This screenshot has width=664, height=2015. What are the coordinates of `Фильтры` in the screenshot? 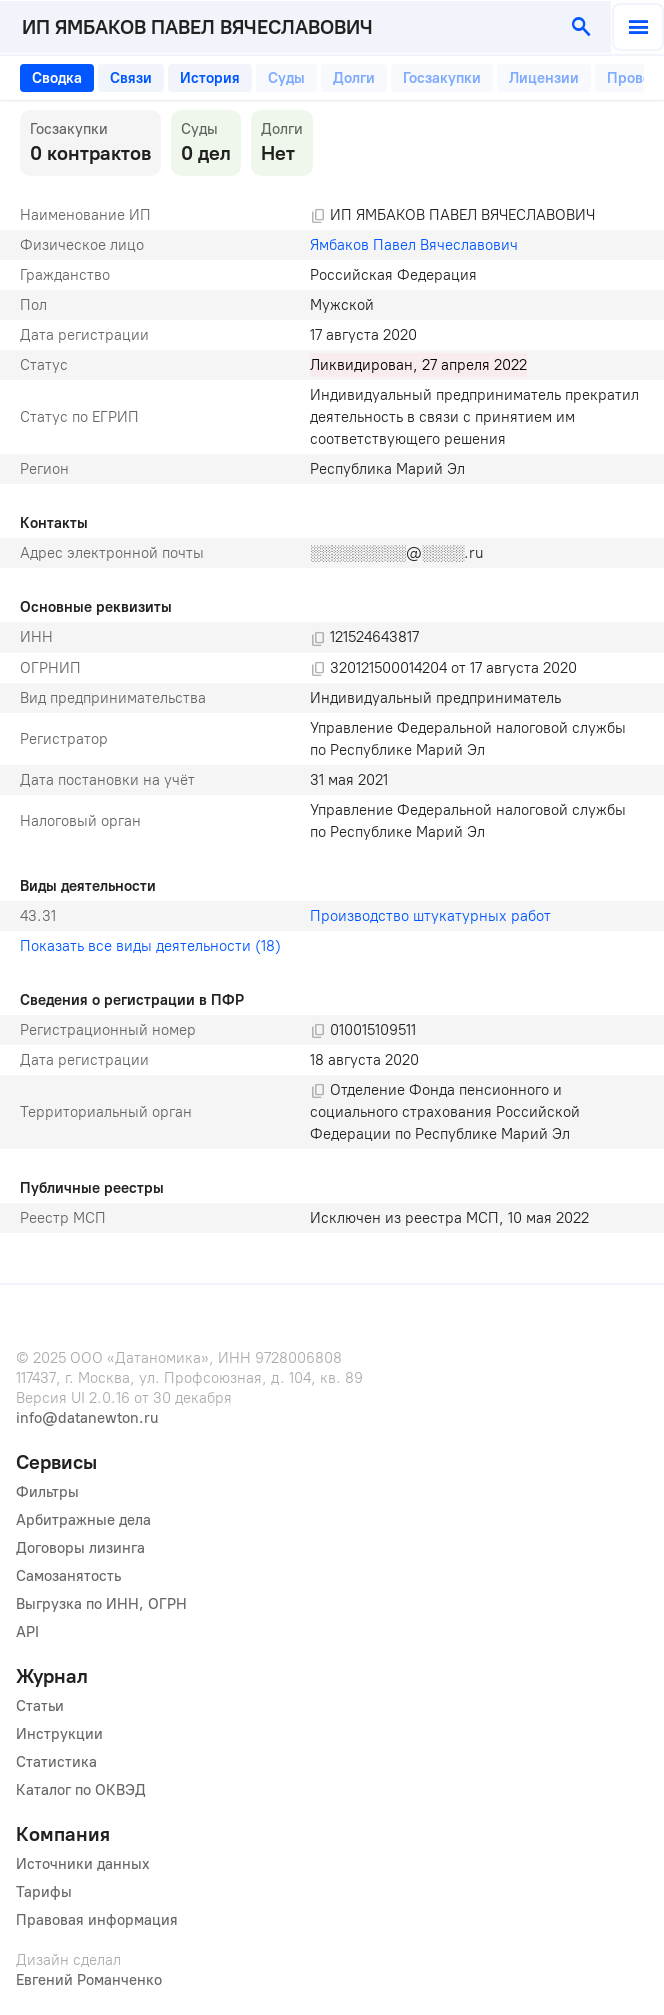 It's located at (47, 1492).